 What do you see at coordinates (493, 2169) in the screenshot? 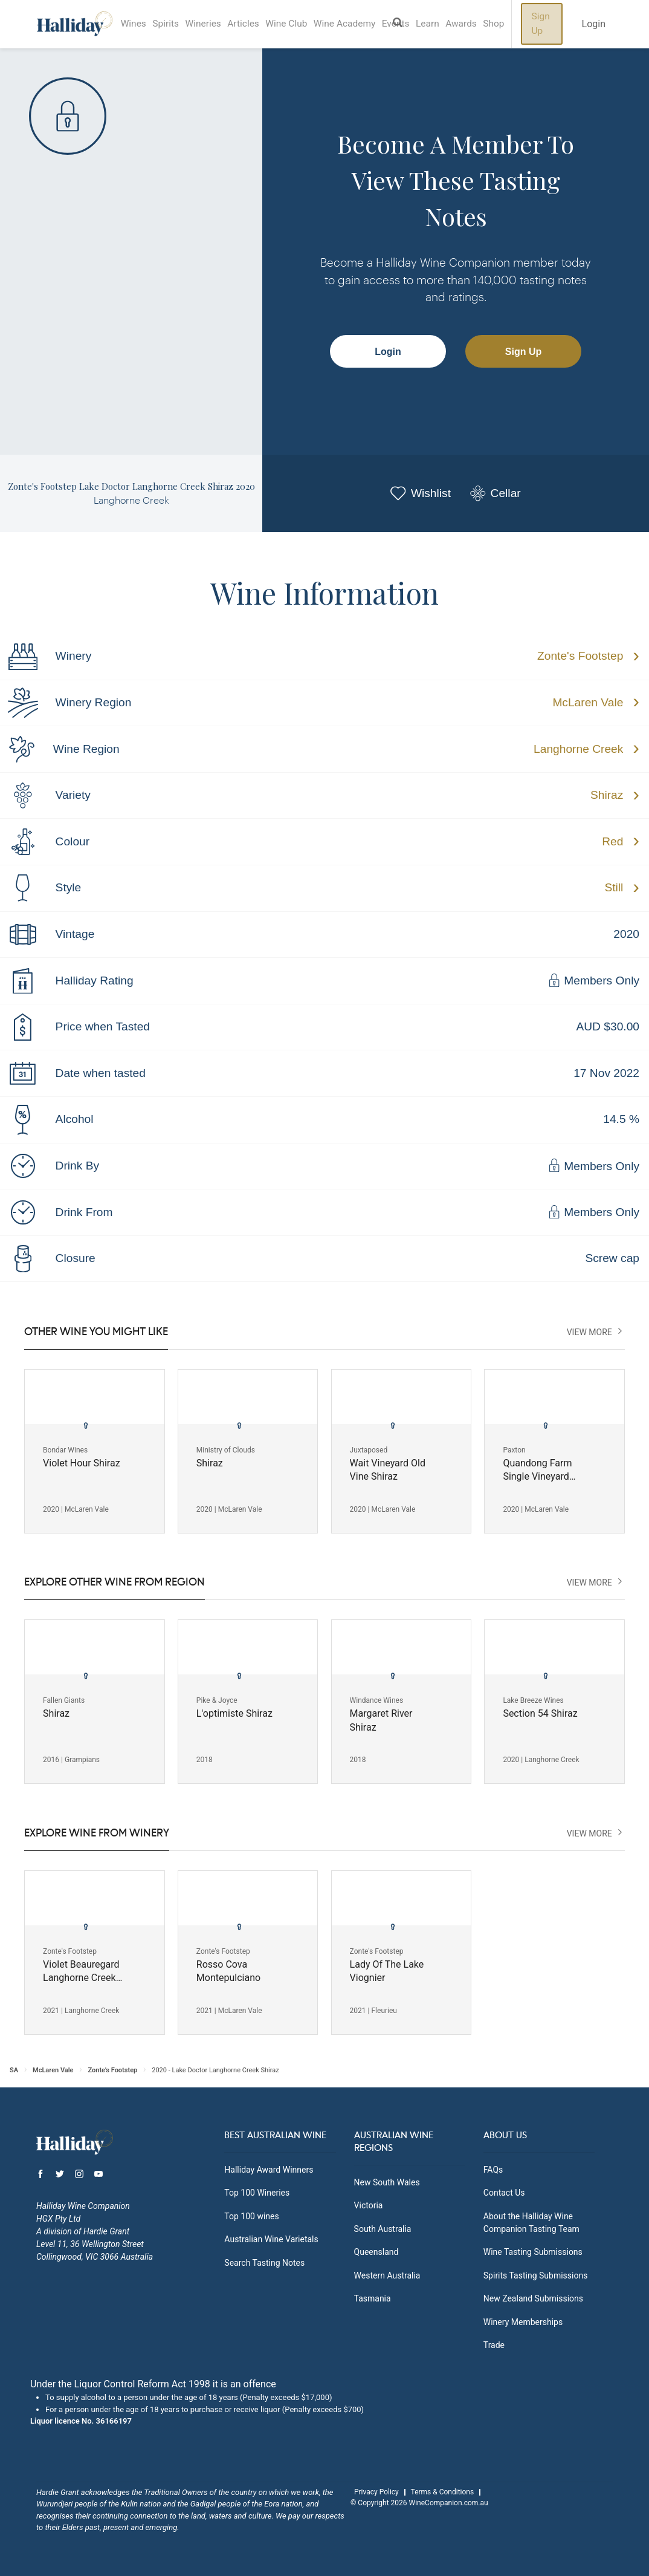
I see `FAQs` at bounding box center [493, 2169].